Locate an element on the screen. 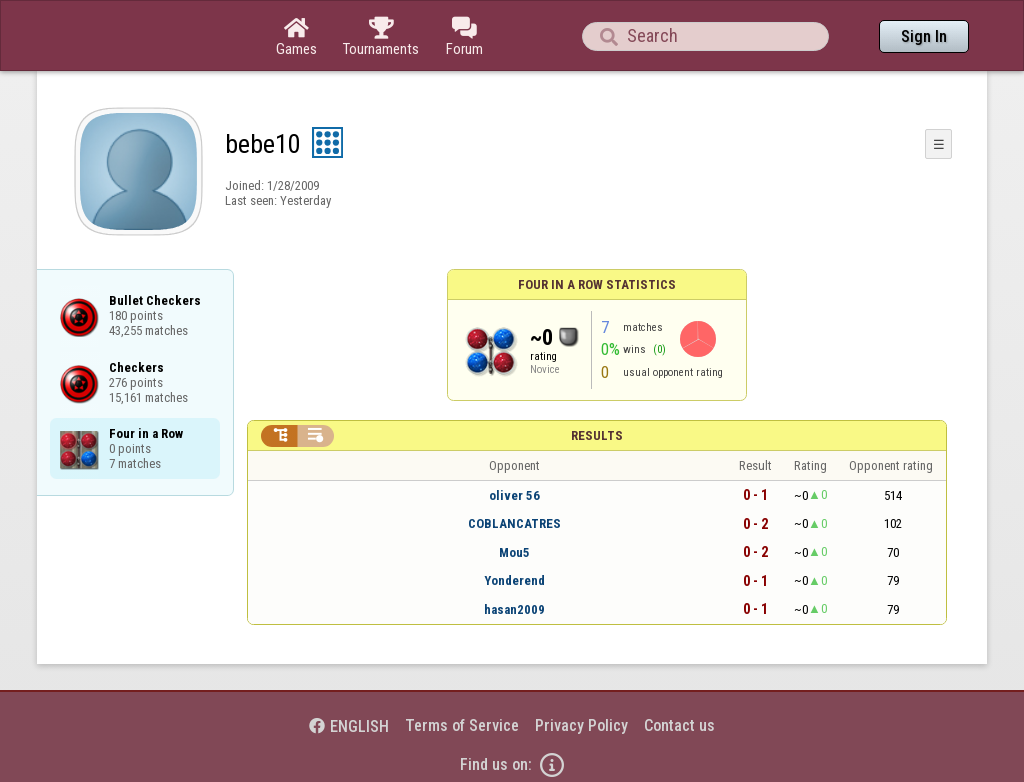  Yonderend is located at coordinates (514, 580).